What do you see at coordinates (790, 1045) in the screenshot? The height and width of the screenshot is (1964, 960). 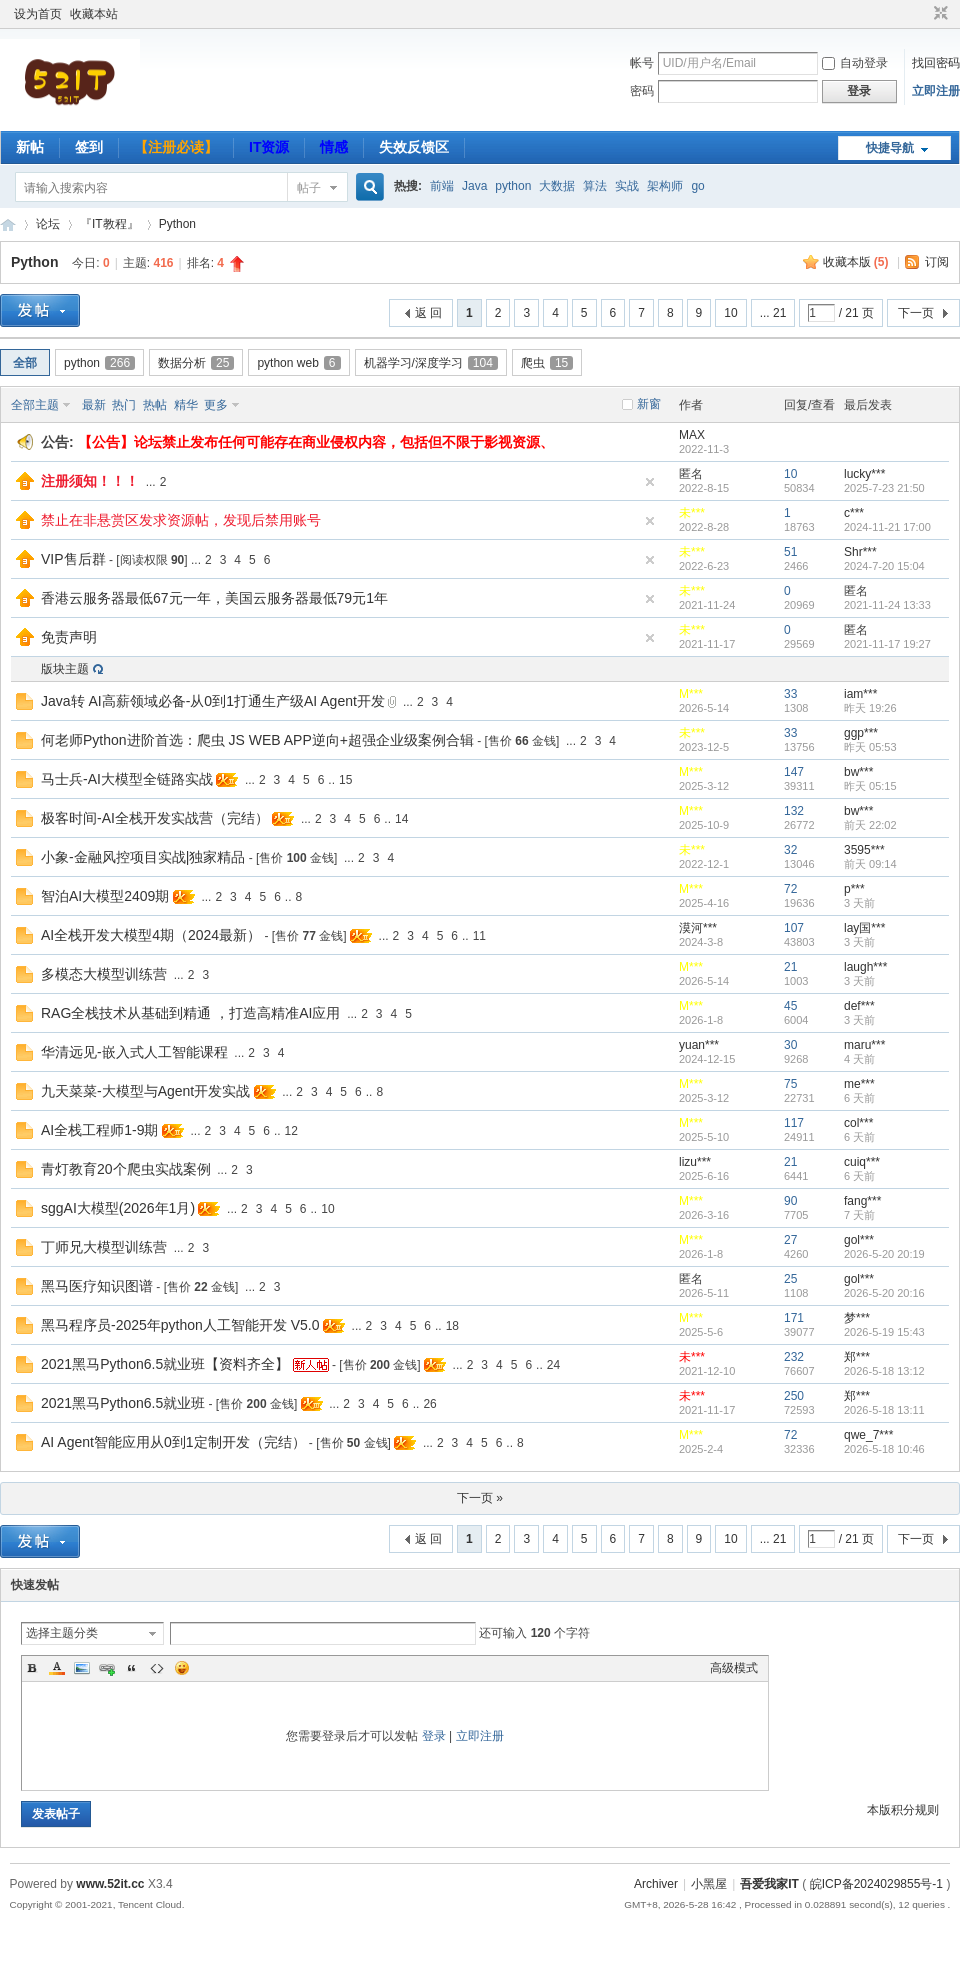 I see `30` at bounding box center [790, 1045].